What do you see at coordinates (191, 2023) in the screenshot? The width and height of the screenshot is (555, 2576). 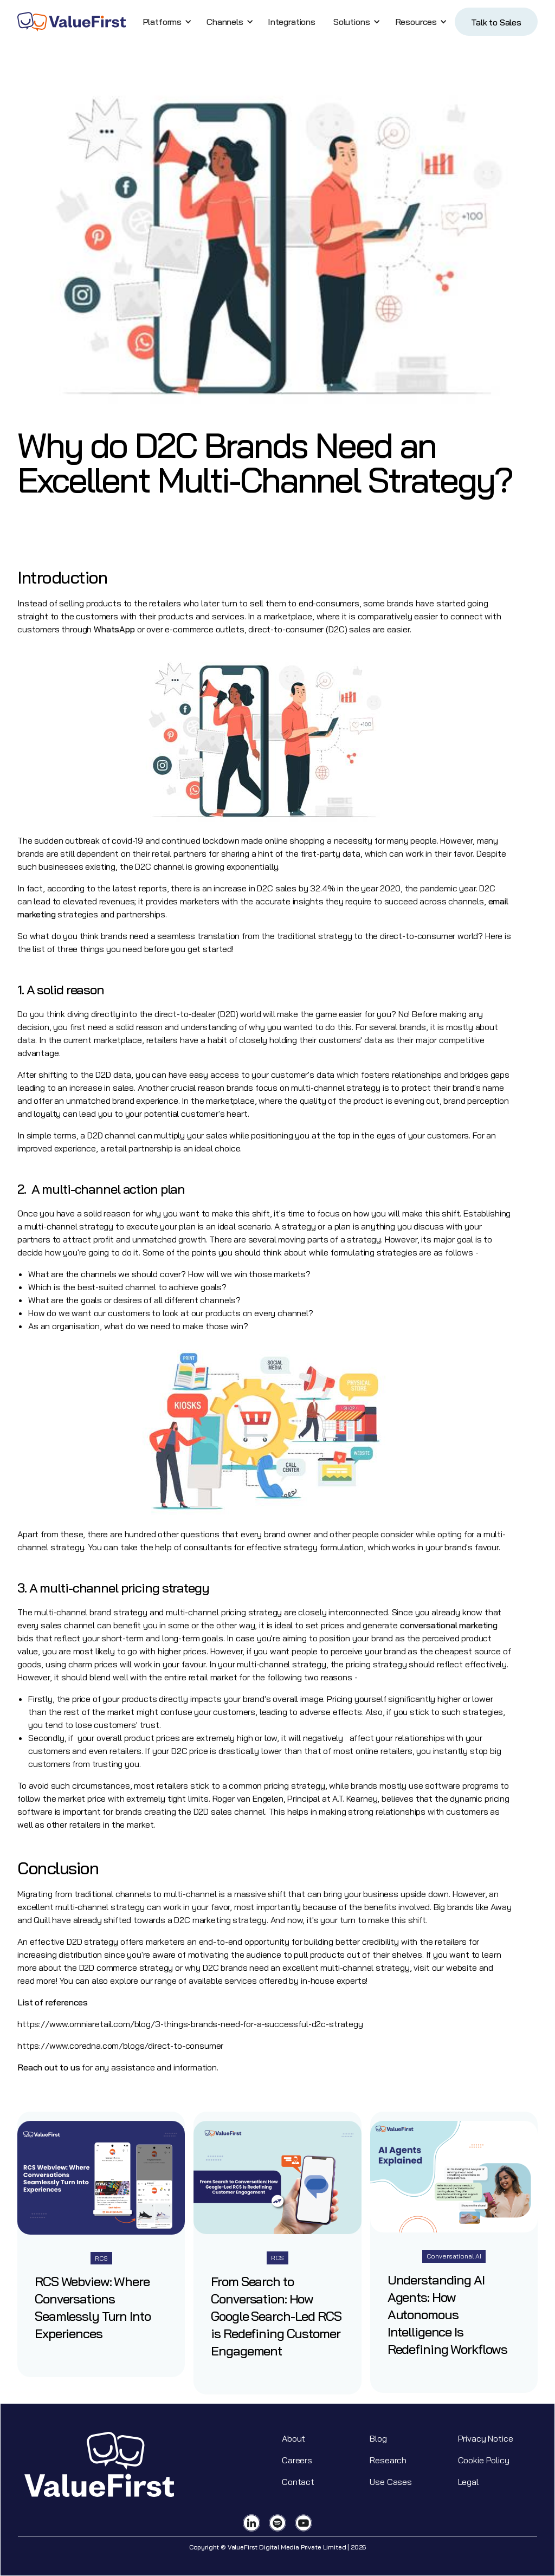 I see `https://www.omniaretail.com/blog/3-things-brands-need-for-a-successful-d2c-strategy` at bounding box center [191, 2023].